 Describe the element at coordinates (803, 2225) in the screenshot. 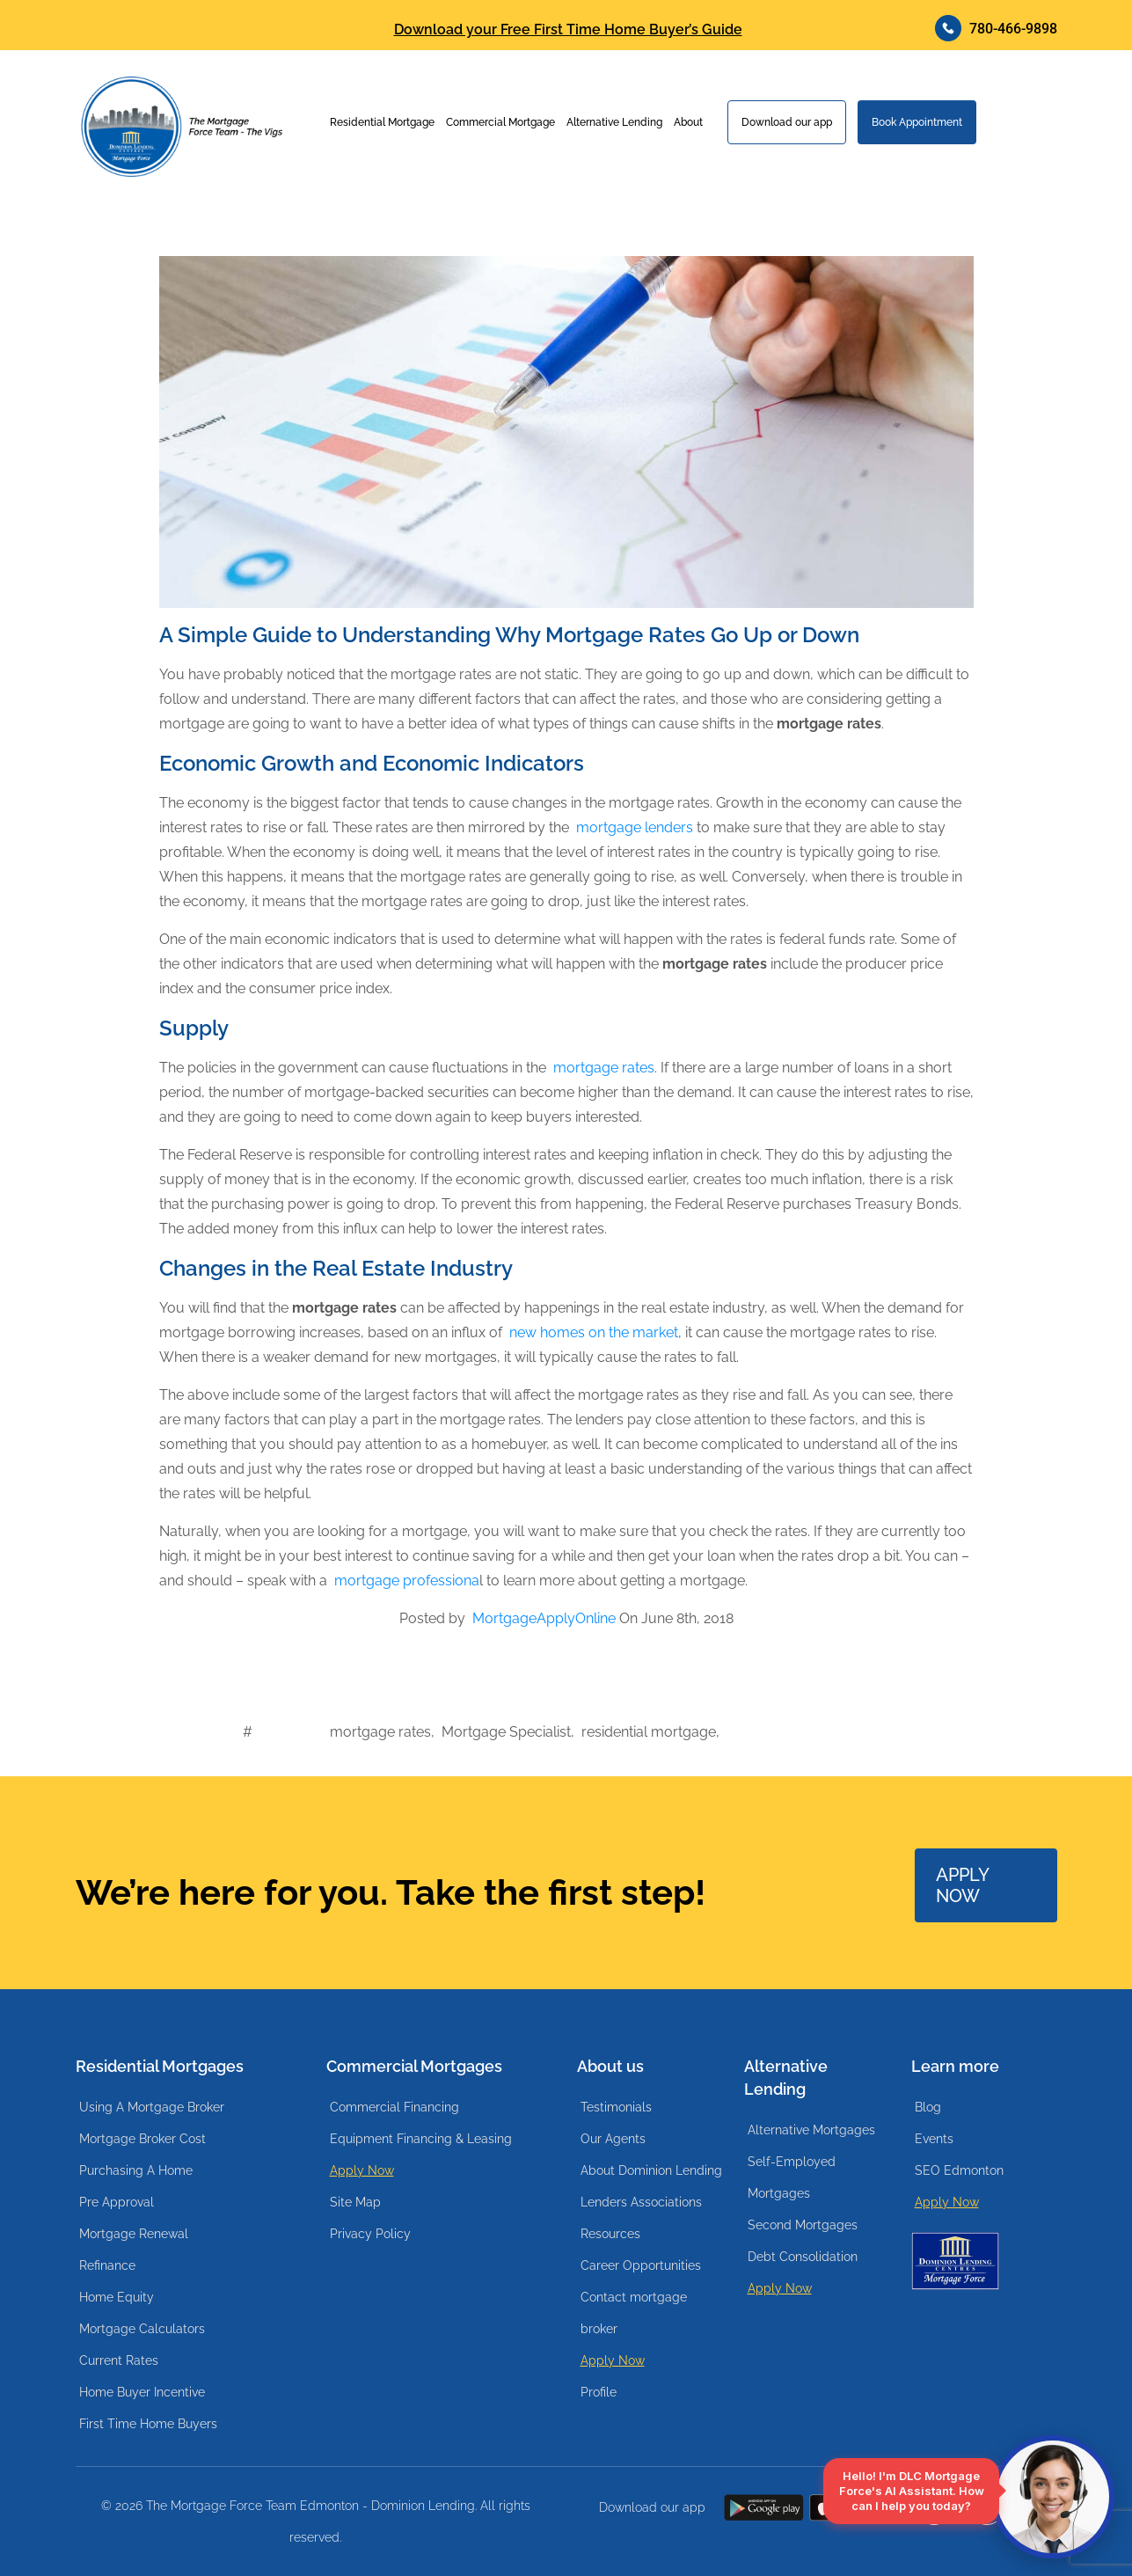

I see `Second Mortgages` at that location.